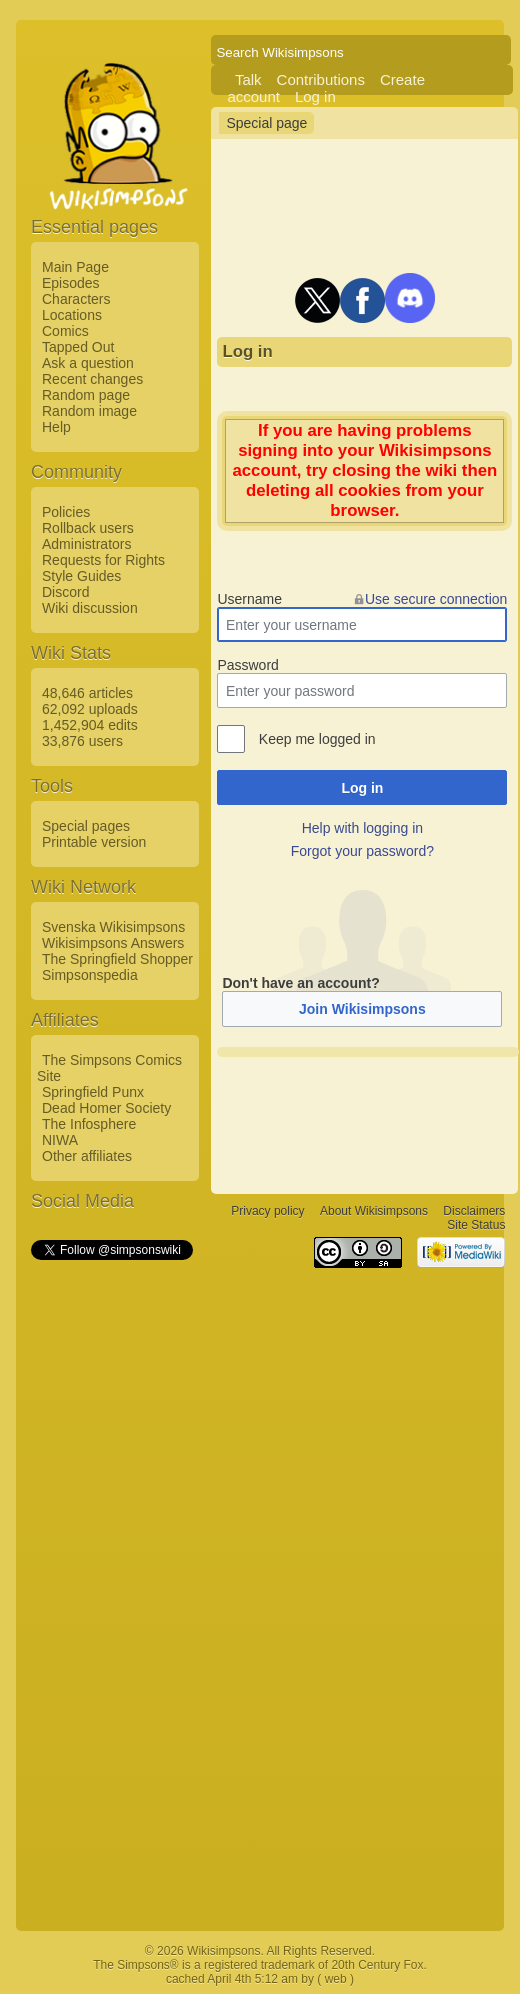  I want to click on Recent changes, so click(92, 379).